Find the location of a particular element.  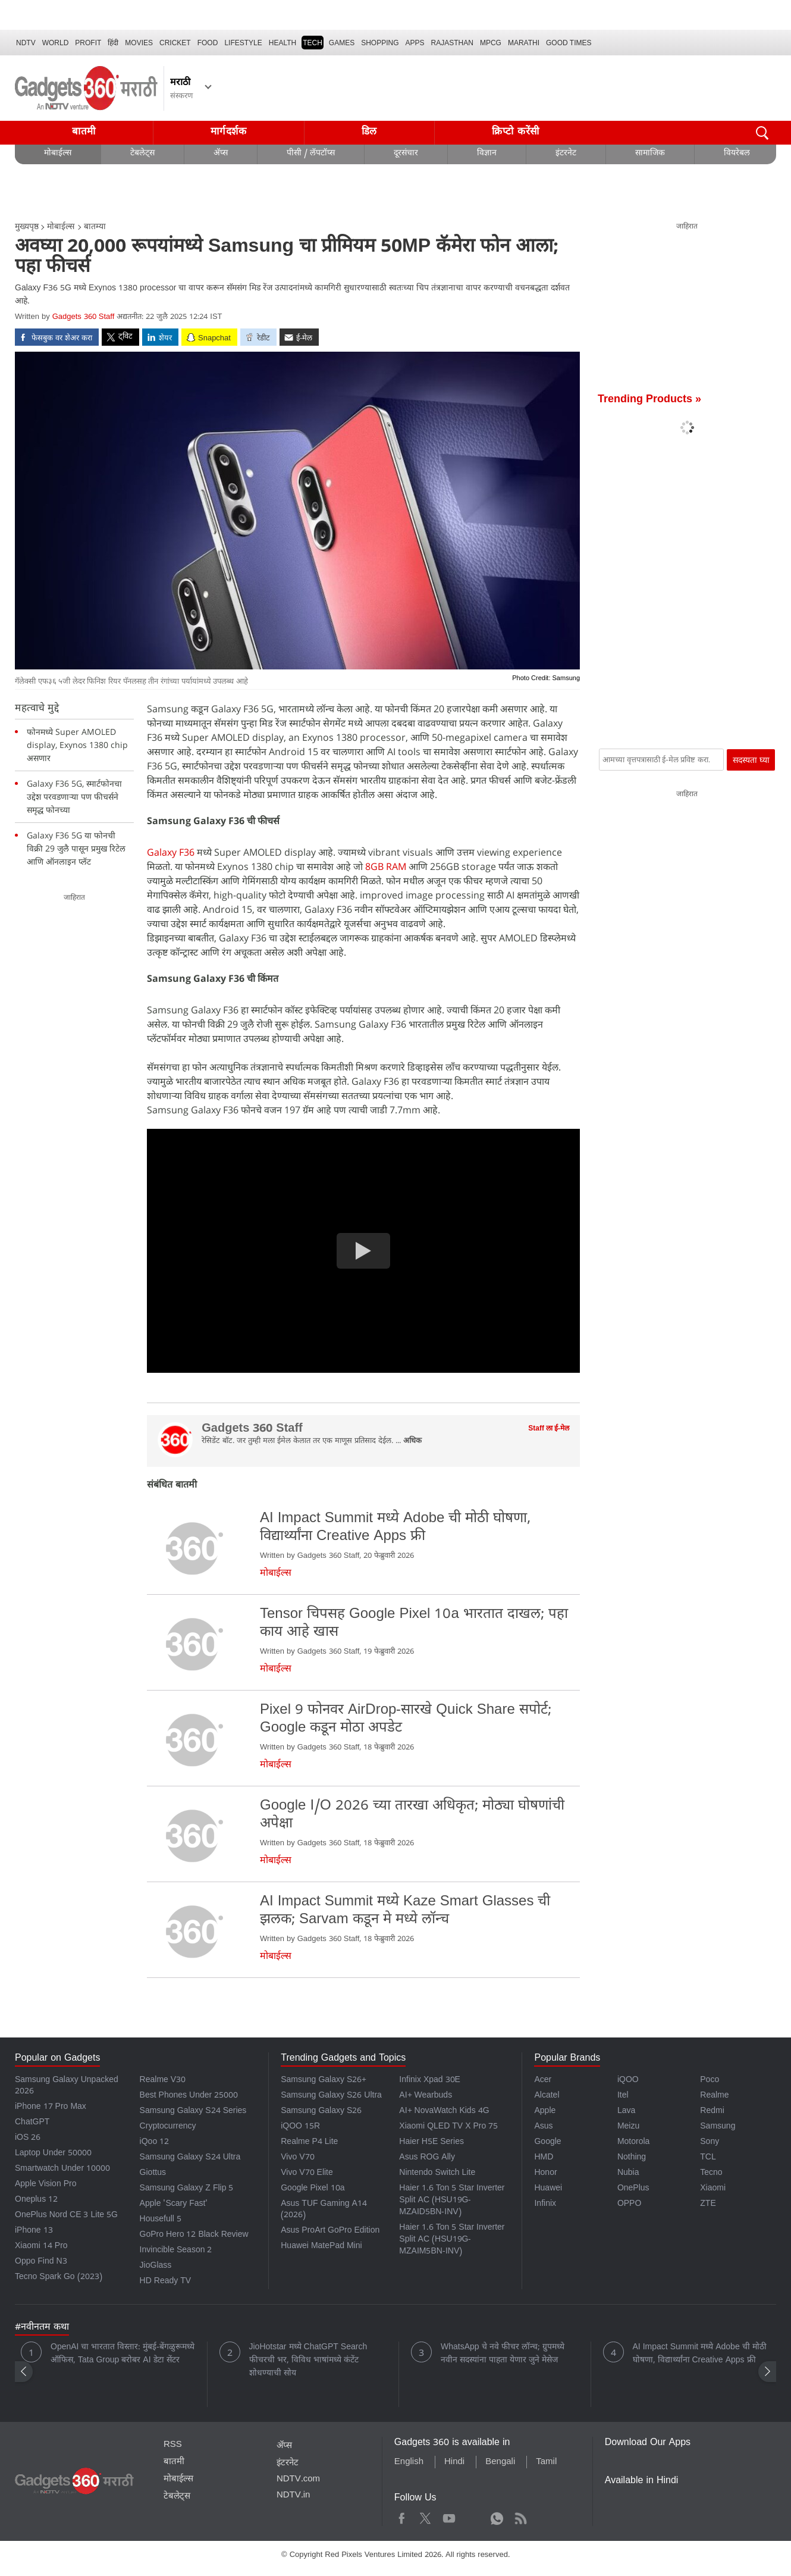

OnePlus Nord CE 3 Lite 5G is located at coordinates (66, 2215).